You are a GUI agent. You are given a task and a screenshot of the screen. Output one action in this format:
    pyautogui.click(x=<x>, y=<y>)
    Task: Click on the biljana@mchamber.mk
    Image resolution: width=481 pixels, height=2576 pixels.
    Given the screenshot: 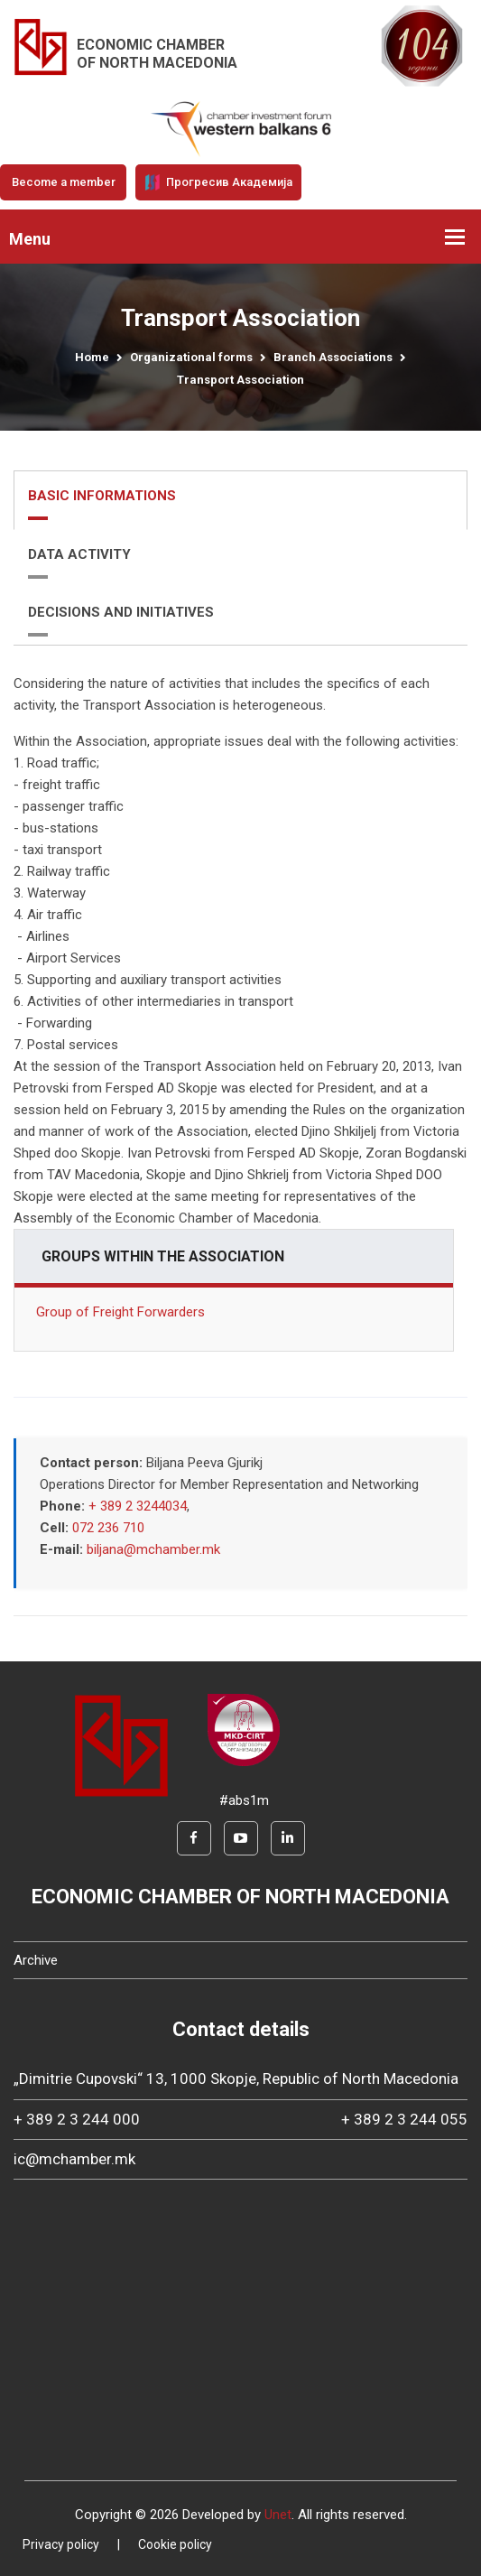 What is the action you would take?
    pyautogui.click(x=153, y=1549)
    